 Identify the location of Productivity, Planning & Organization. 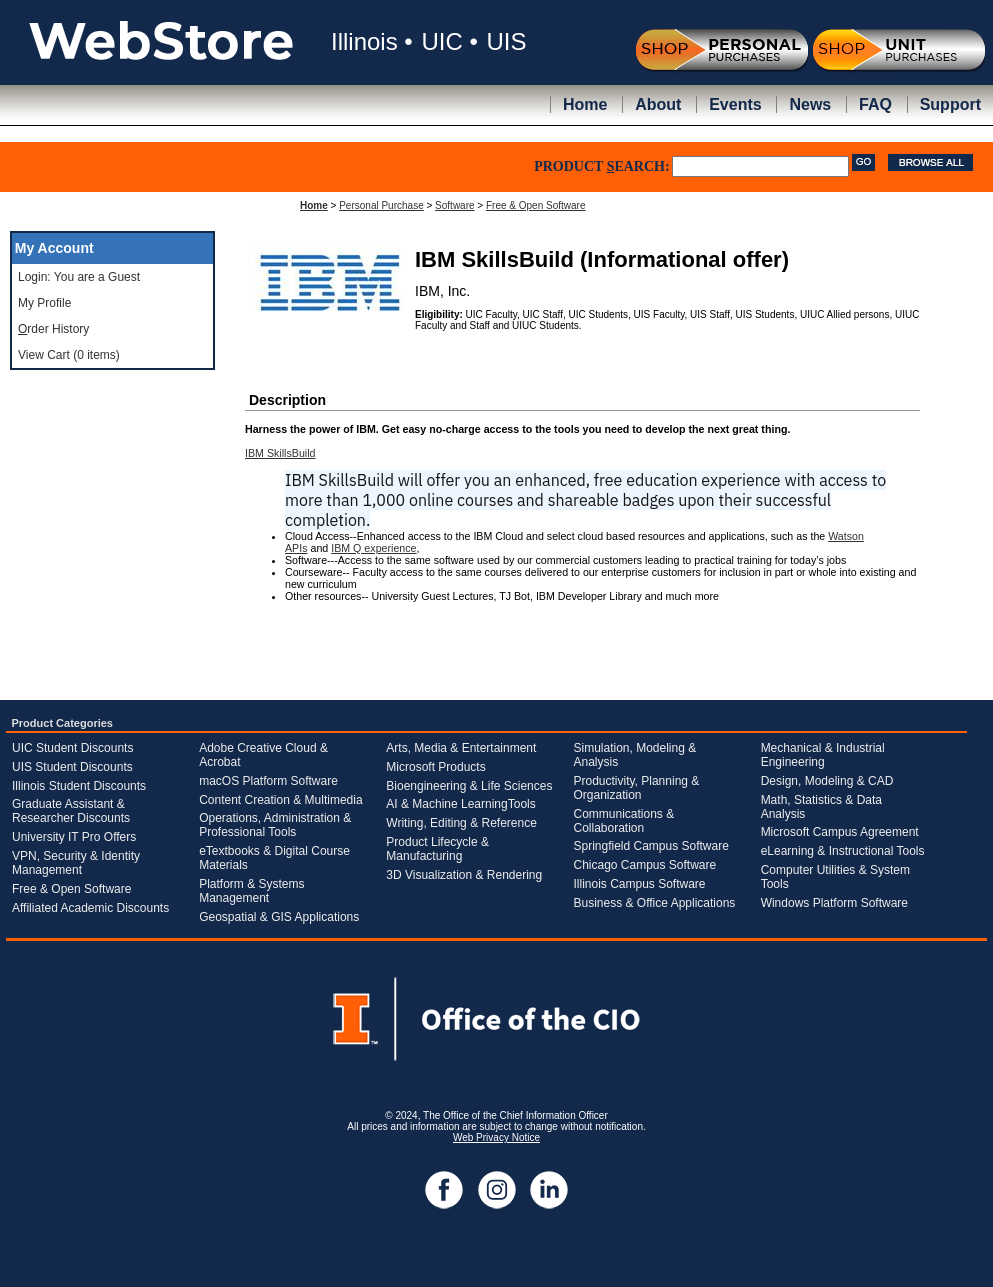
(636, 788).